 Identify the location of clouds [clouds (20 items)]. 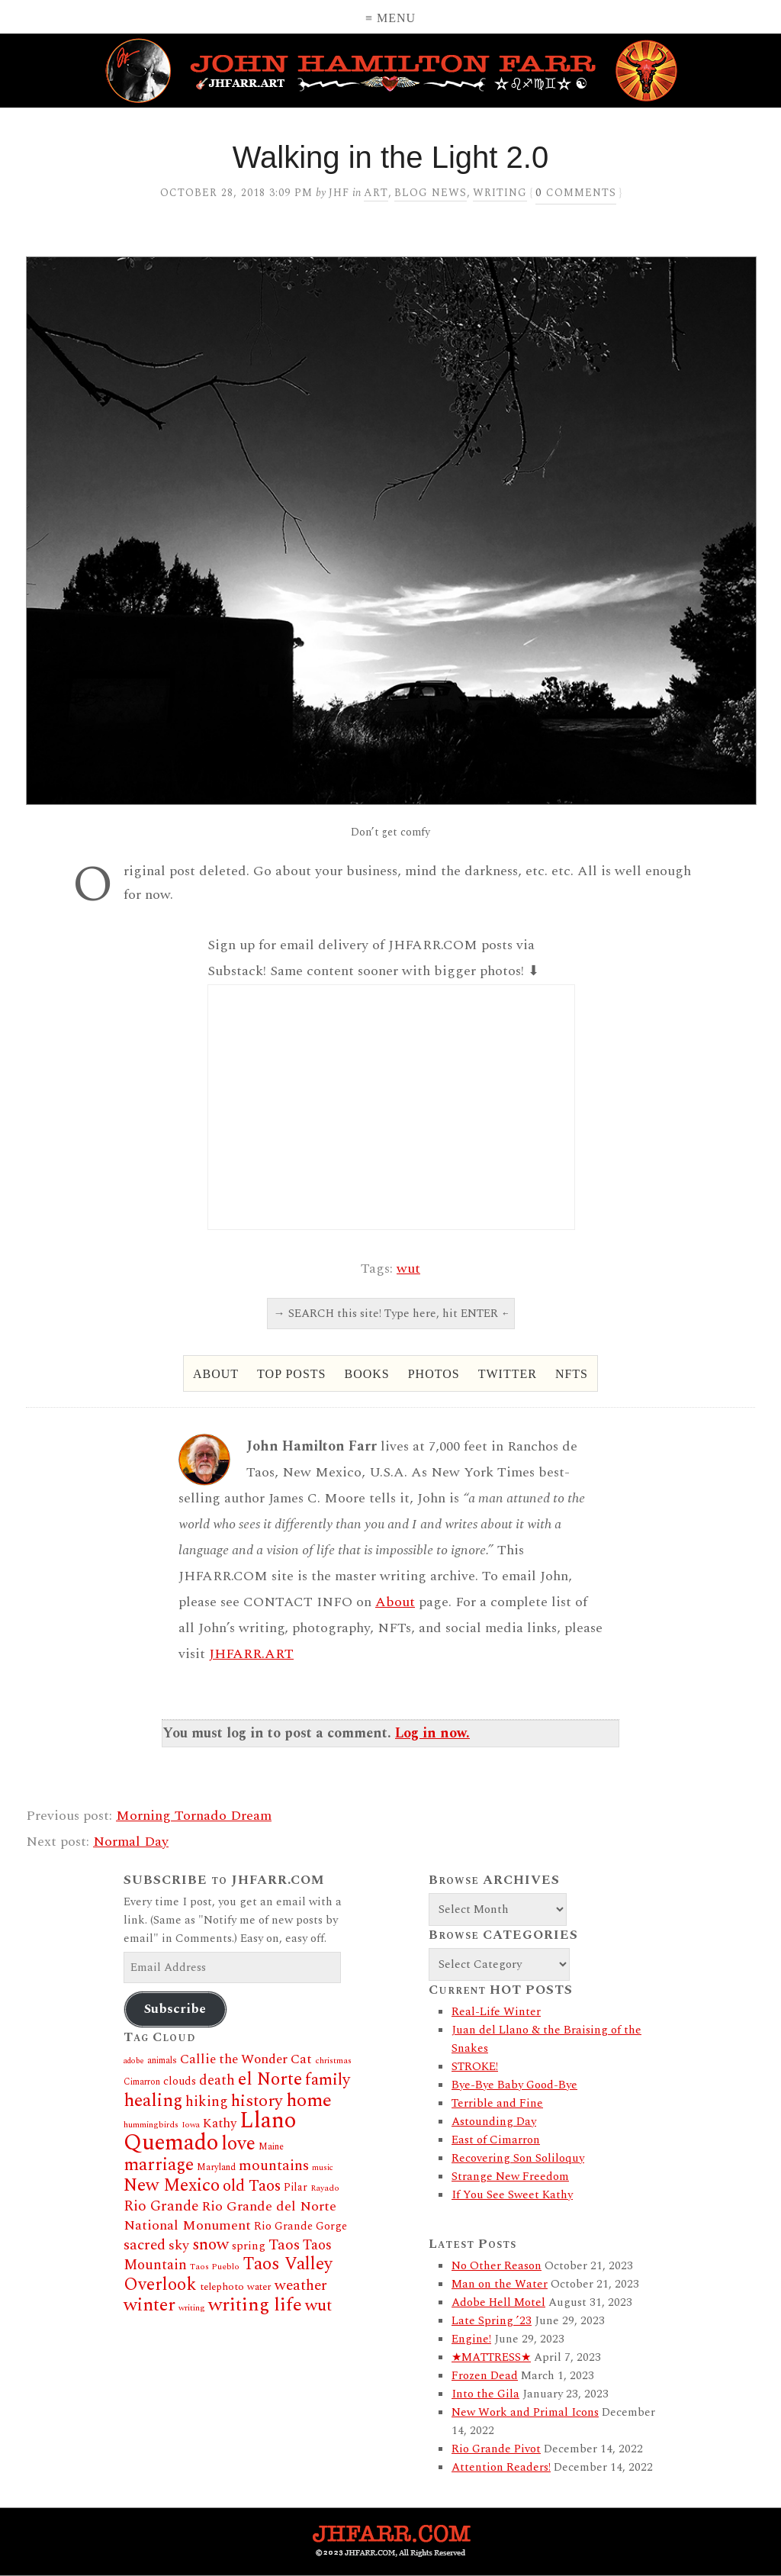
(179, 2081).